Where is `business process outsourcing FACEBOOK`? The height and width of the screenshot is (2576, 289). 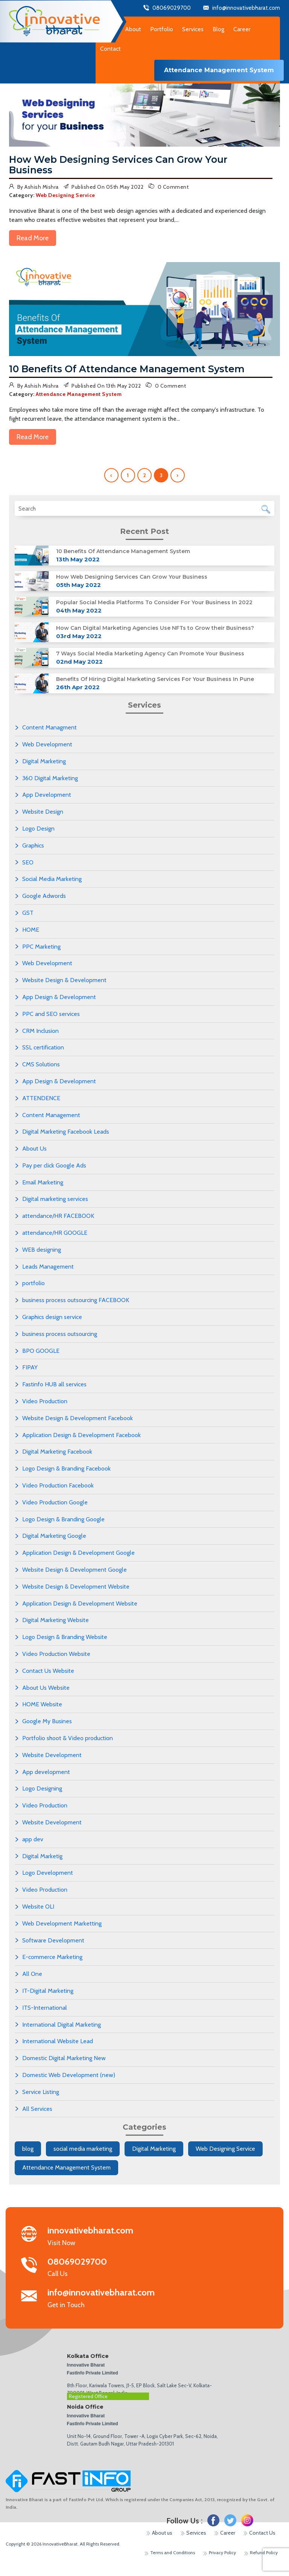
business process outsourcing FACEBOOK is located at coordinates (75, 1300).